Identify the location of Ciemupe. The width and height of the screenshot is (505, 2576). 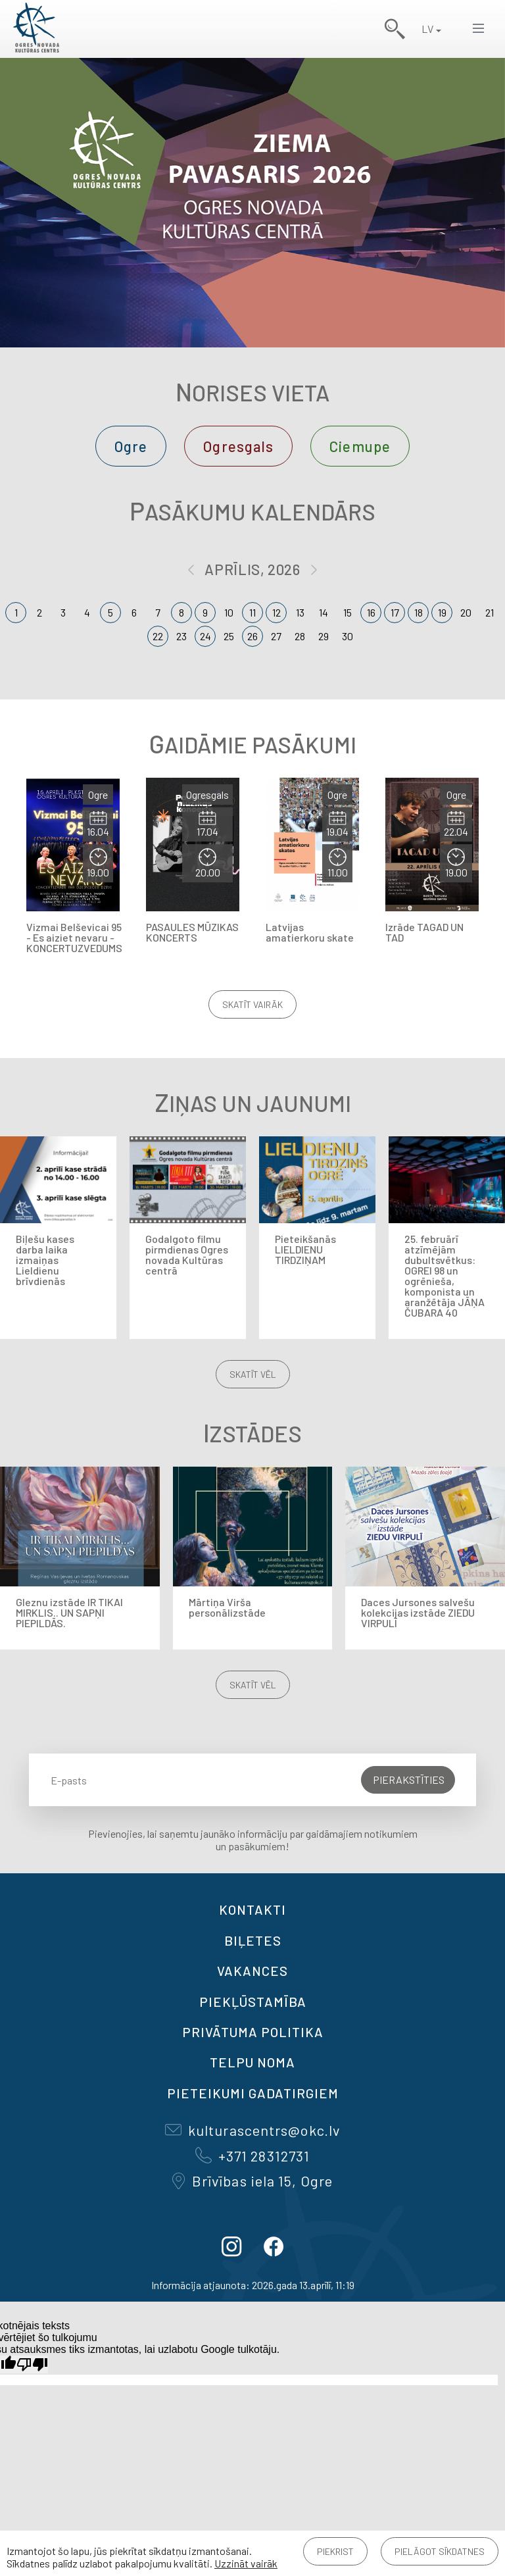
(360, 446).